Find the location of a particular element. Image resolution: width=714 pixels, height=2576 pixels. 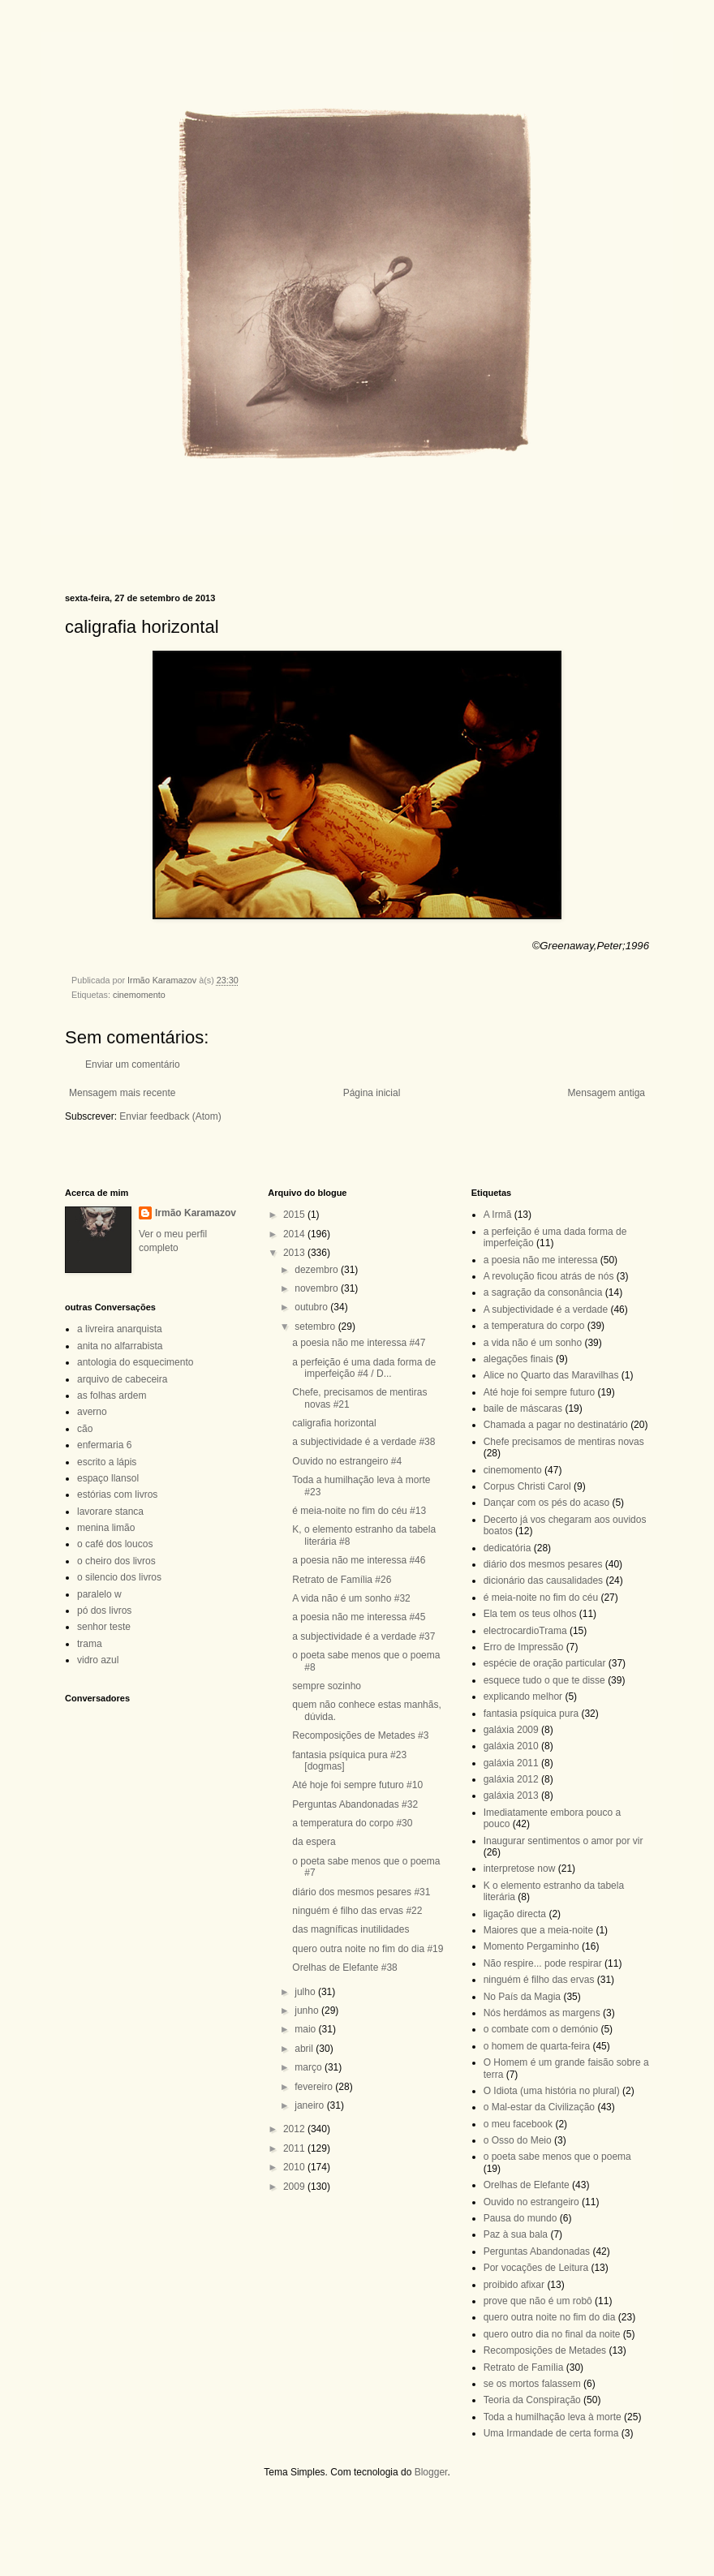

Perguntas Abandonadas #32 is located at coordinates (355, 1804).